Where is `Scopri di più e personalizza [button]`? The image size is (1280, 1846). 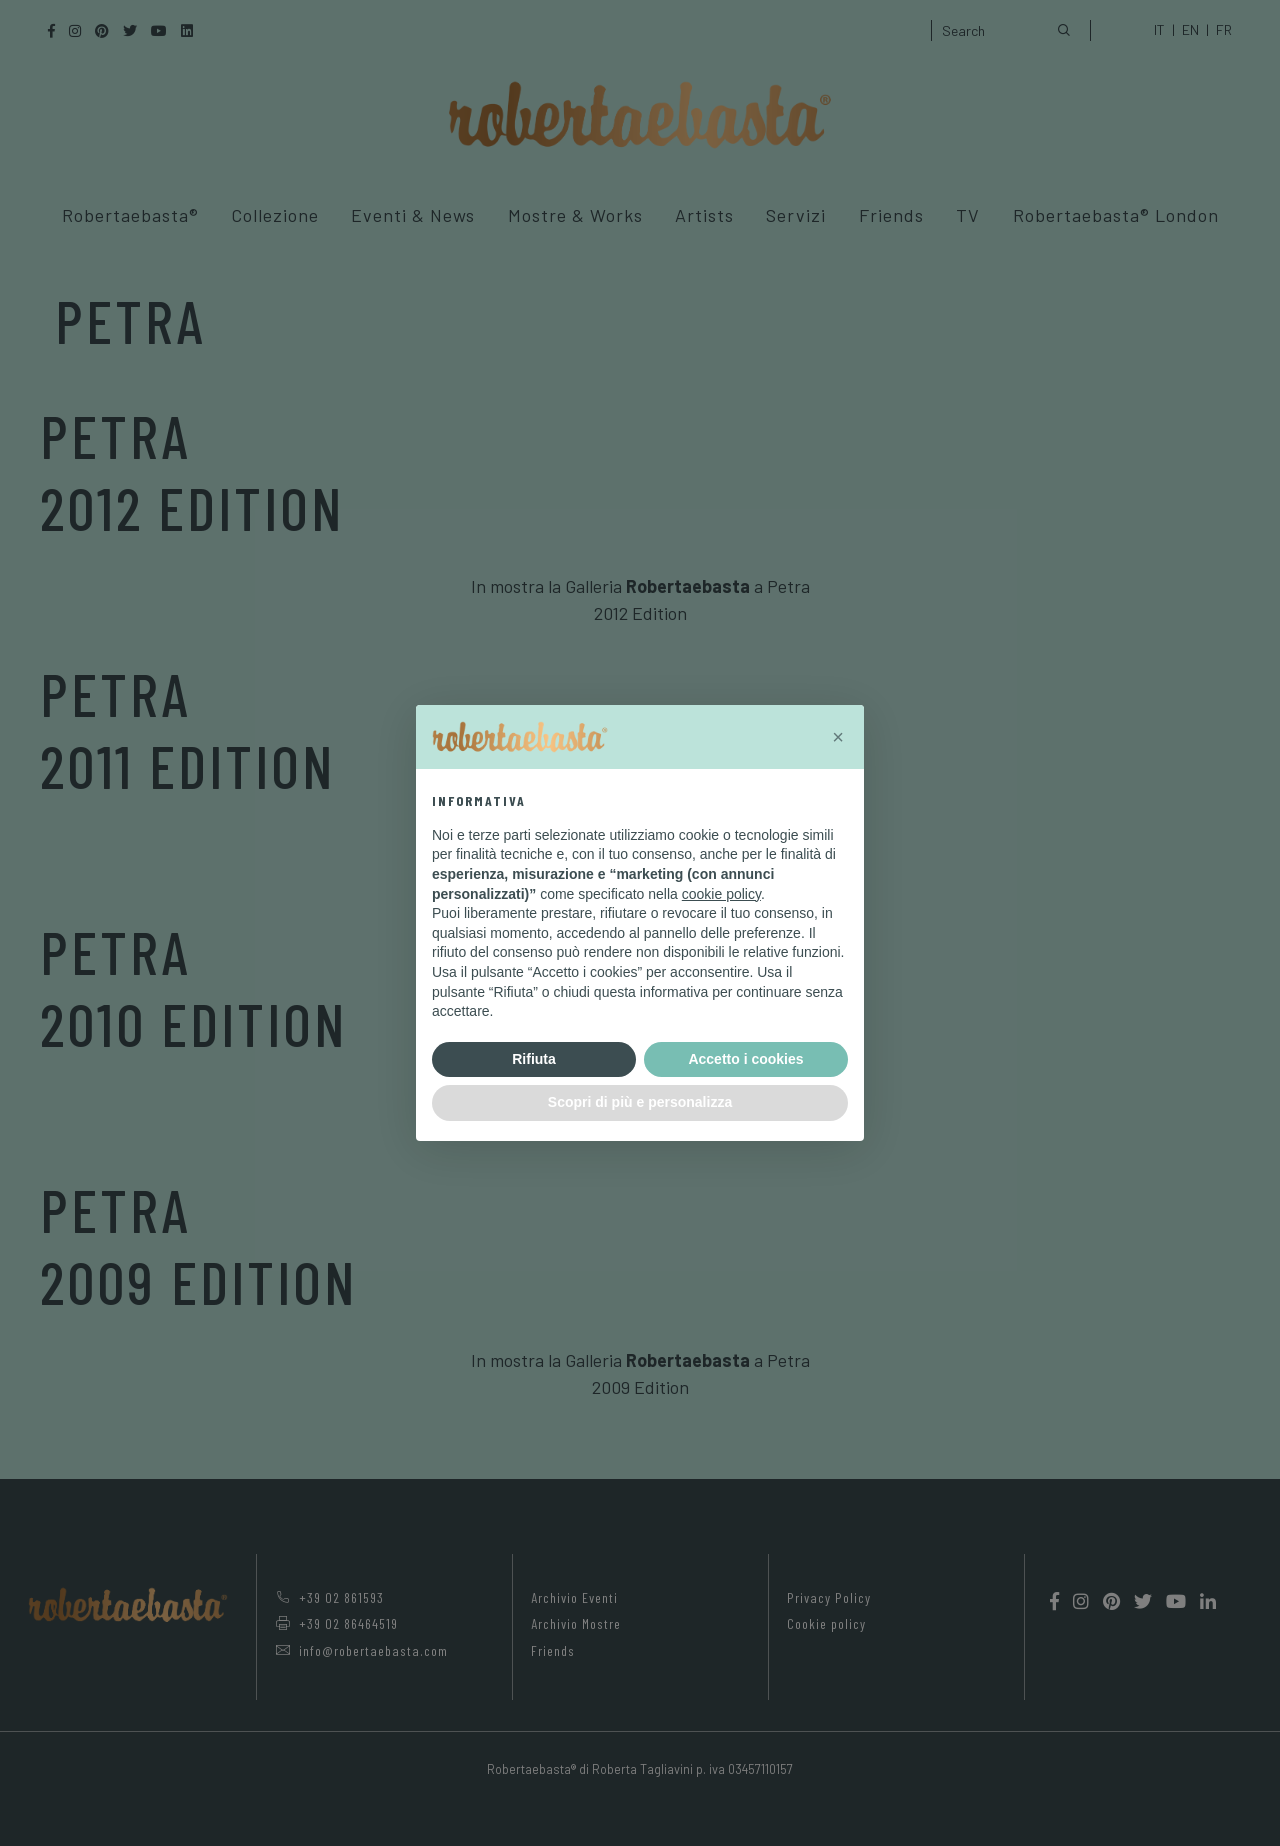 Scopri di più e personalizza [button] is located at coordinates (640, 1102).